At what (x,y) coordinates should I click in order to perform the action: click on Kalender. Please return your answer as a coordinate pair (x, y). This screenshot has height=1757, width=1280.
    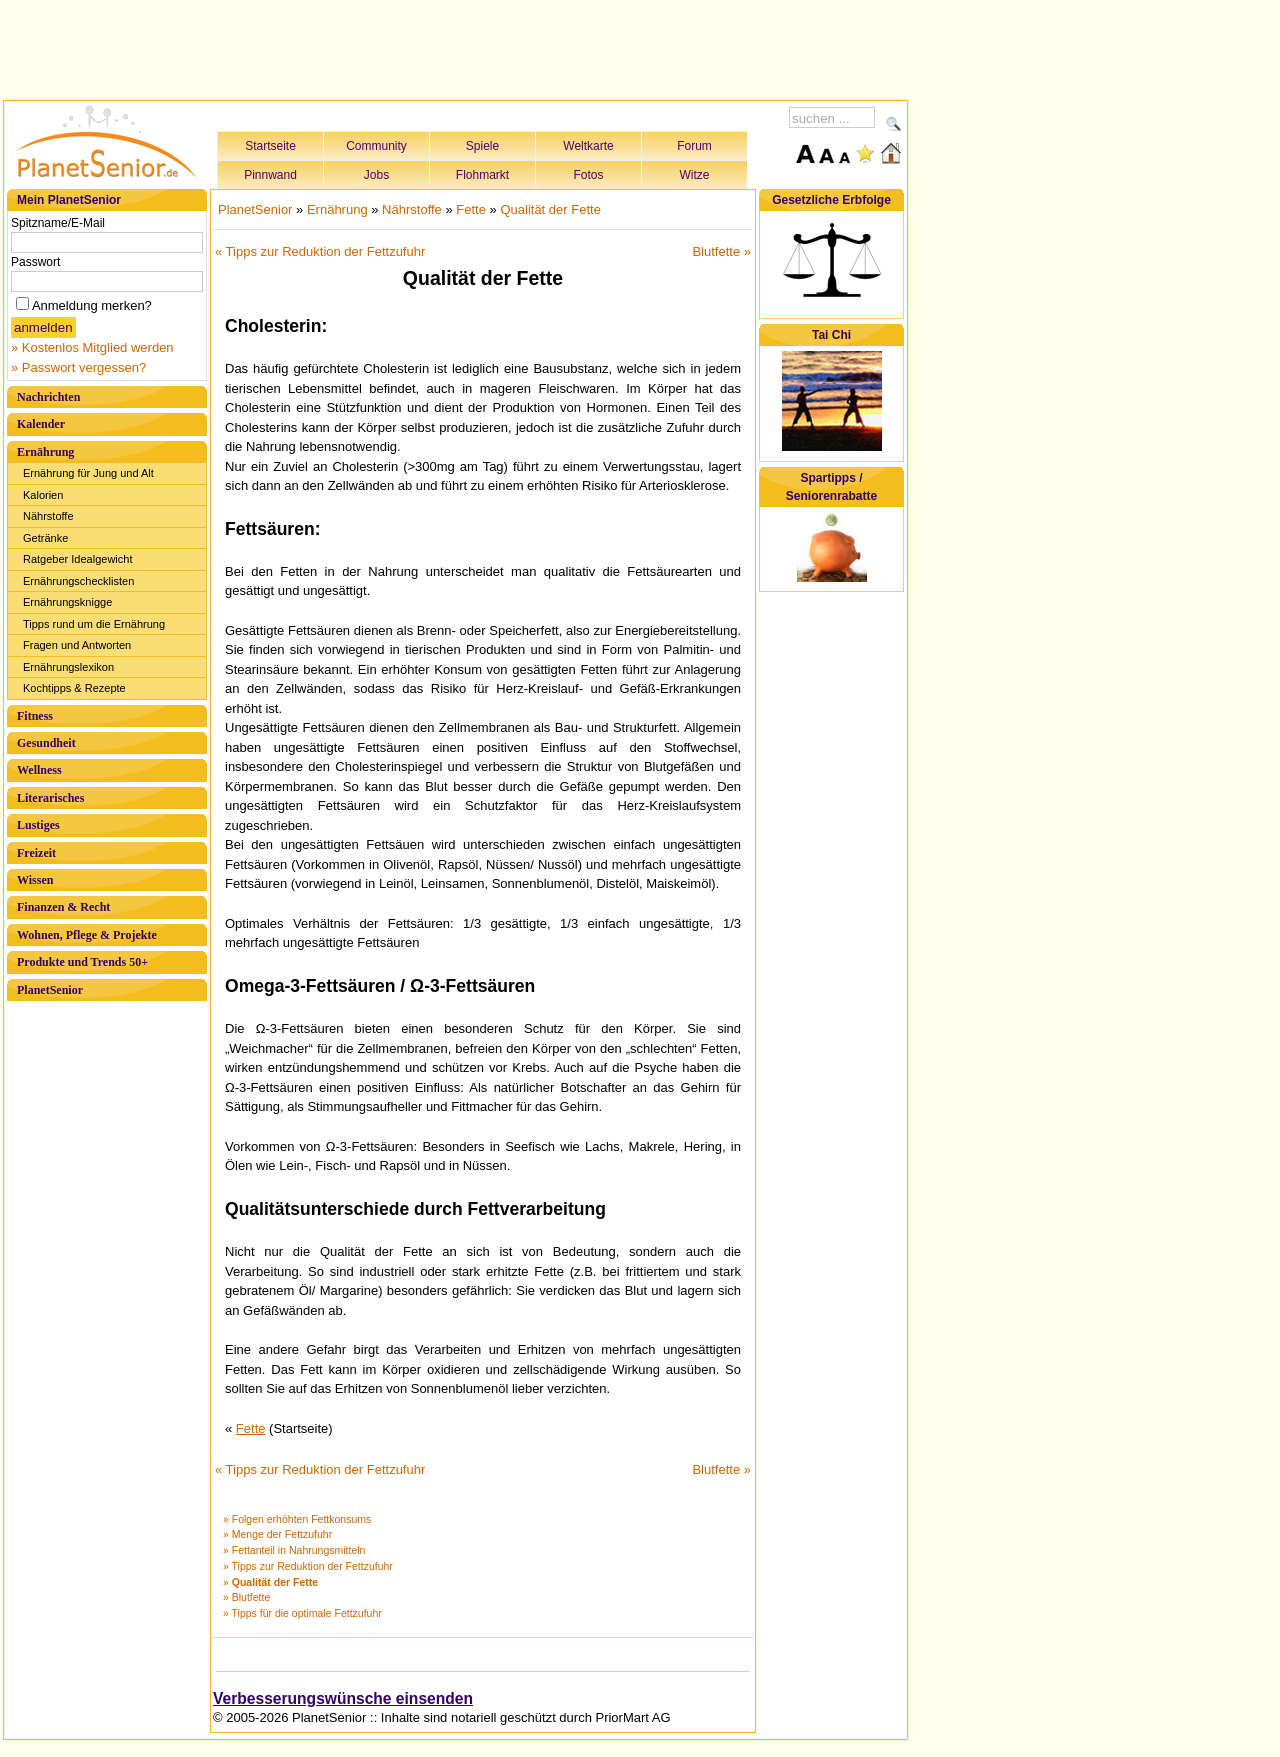
    Looking at the image, I should click on (41, 424).